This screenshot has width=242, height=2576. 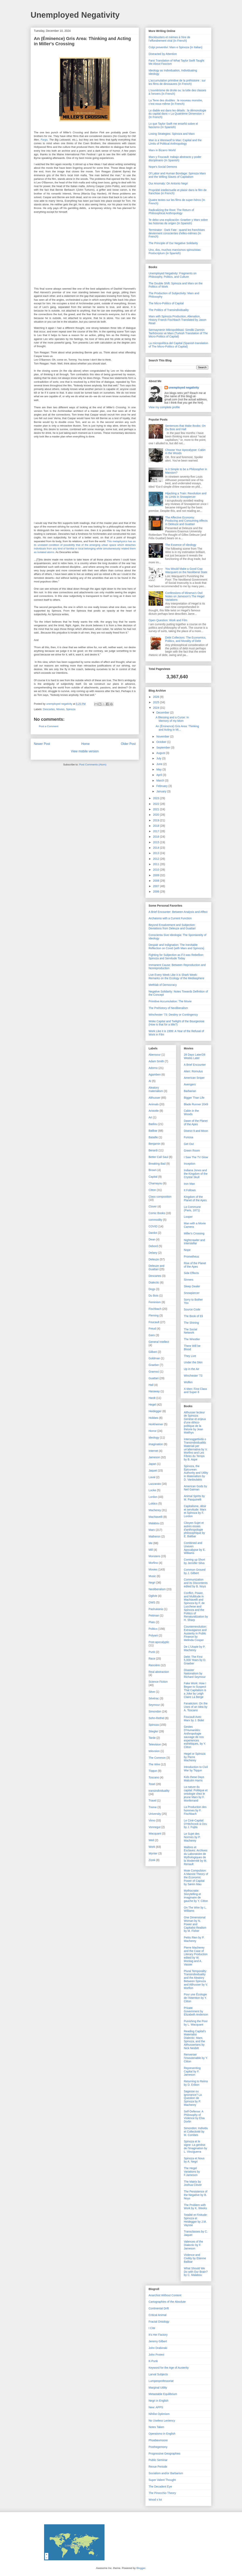 I want to click on Althusser lecteur de Spinoza: Genèse et enjeux d'une éthico-politique de la théorie by Jean Matthys, so click(x=195, y=1422).